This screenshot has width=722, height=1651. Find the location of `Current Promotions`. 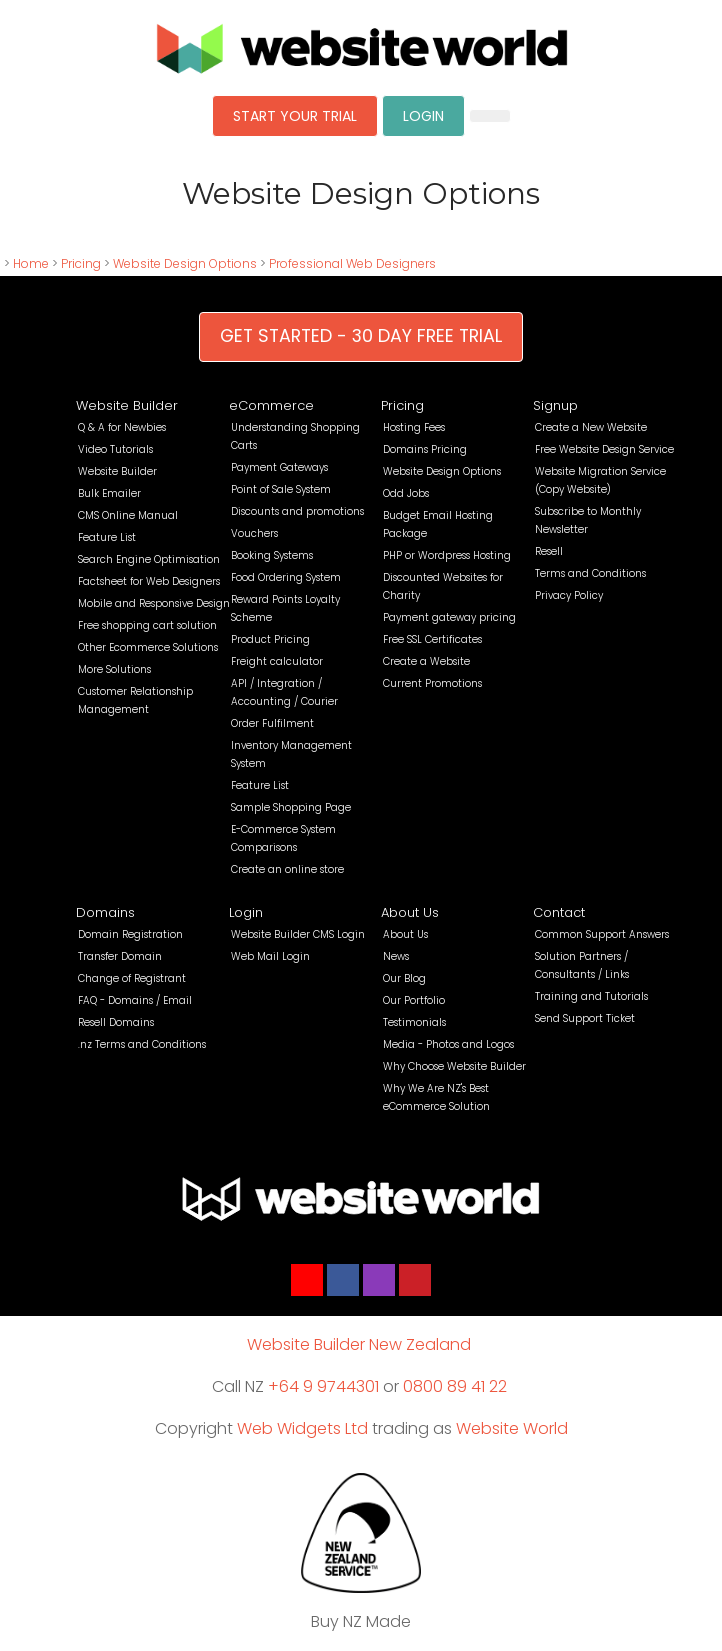

Current Promotions is located at coordinates (432, 683).